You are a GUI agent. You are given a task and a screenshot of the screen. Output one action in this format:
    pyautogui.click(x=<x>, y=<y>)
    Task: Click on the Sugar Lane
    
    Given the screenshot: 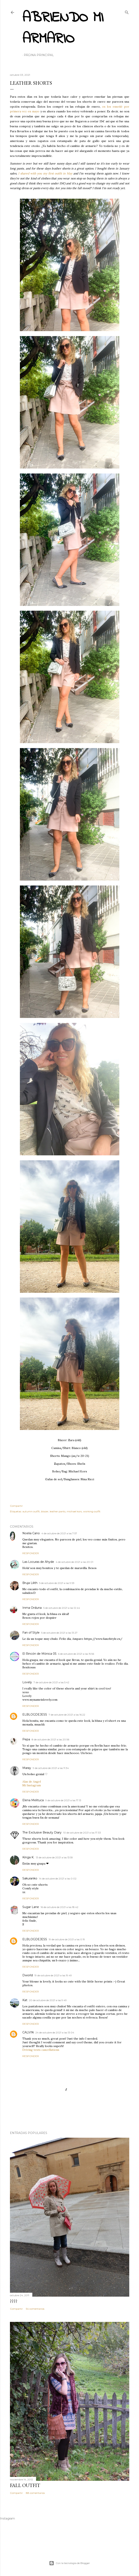 What is the action you would take?
    pyautogui.click(x=30, y=1907)
    